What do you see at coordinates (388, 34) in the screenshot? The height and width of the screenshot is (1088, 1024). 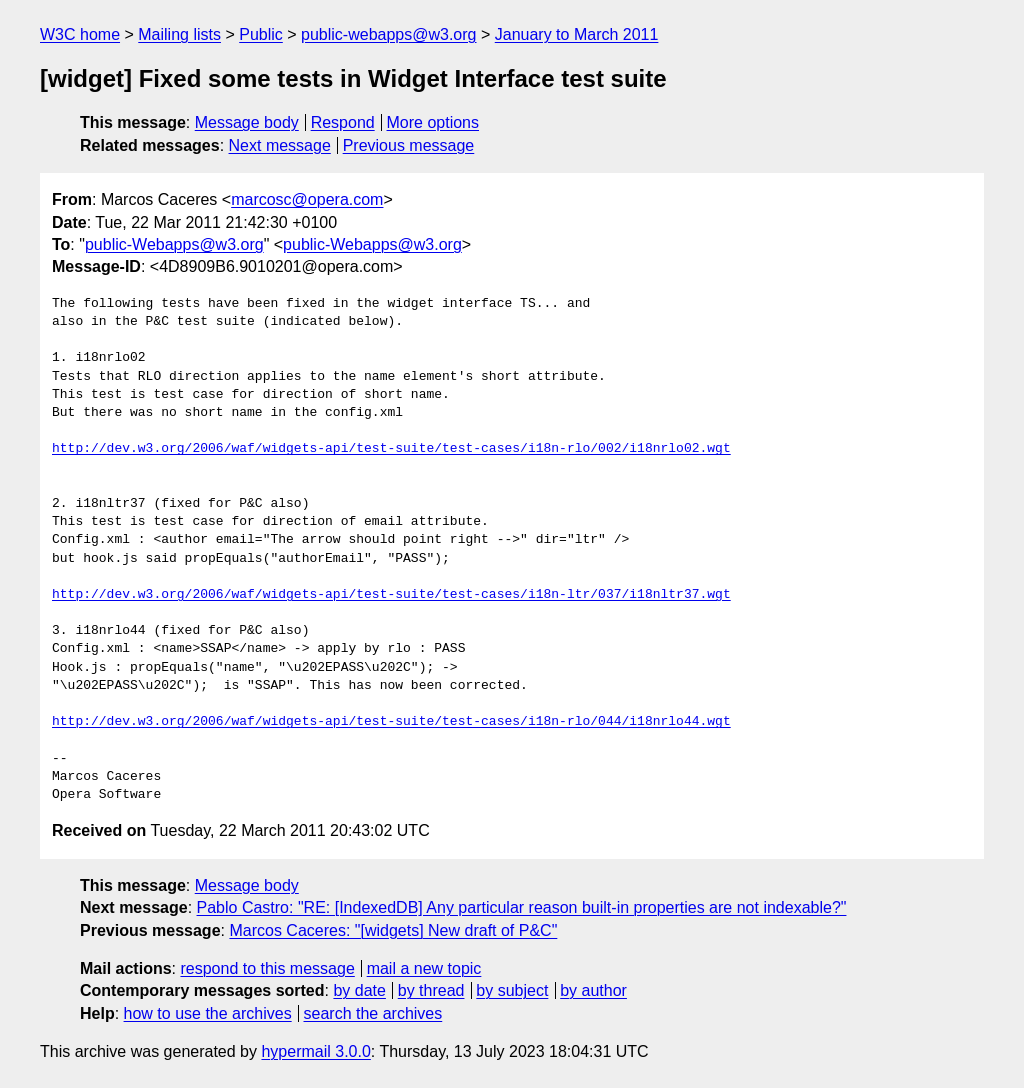 I see `public-webapps@w3.org` at bounding box center [388, 34].